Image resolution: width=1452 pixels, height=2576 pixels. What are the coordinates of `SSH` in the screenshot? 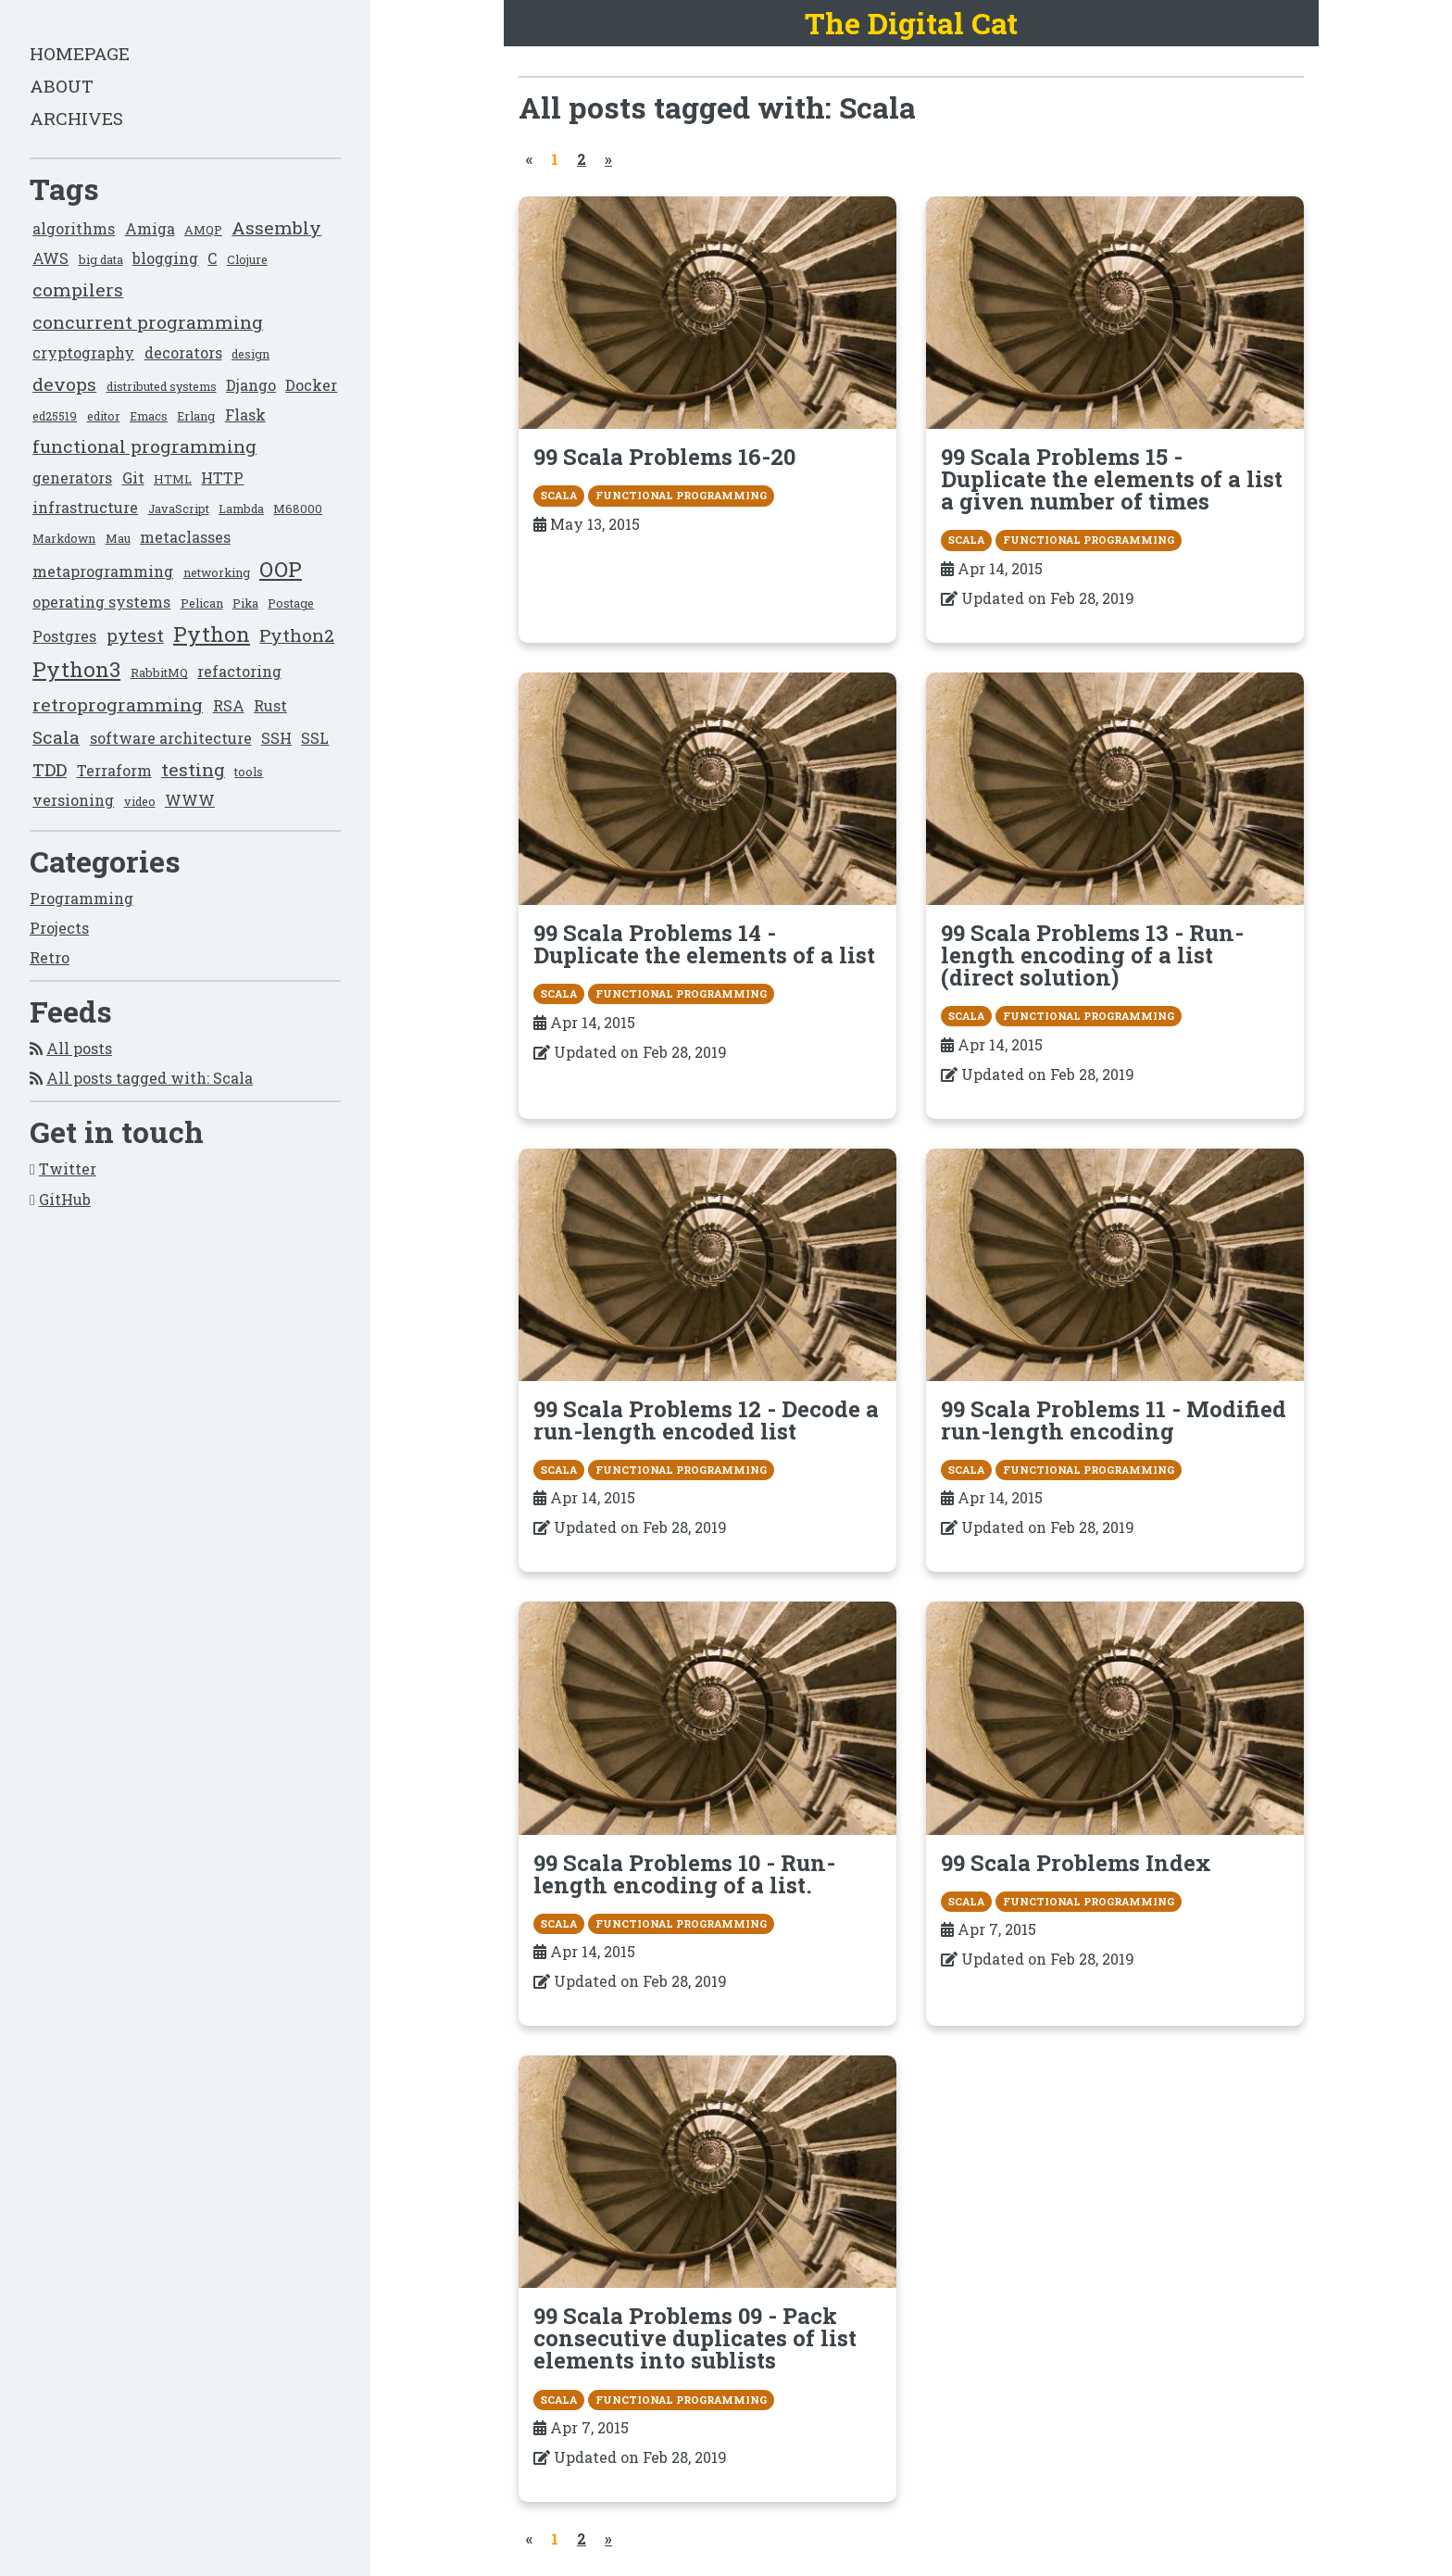 It's located at (276, 738).